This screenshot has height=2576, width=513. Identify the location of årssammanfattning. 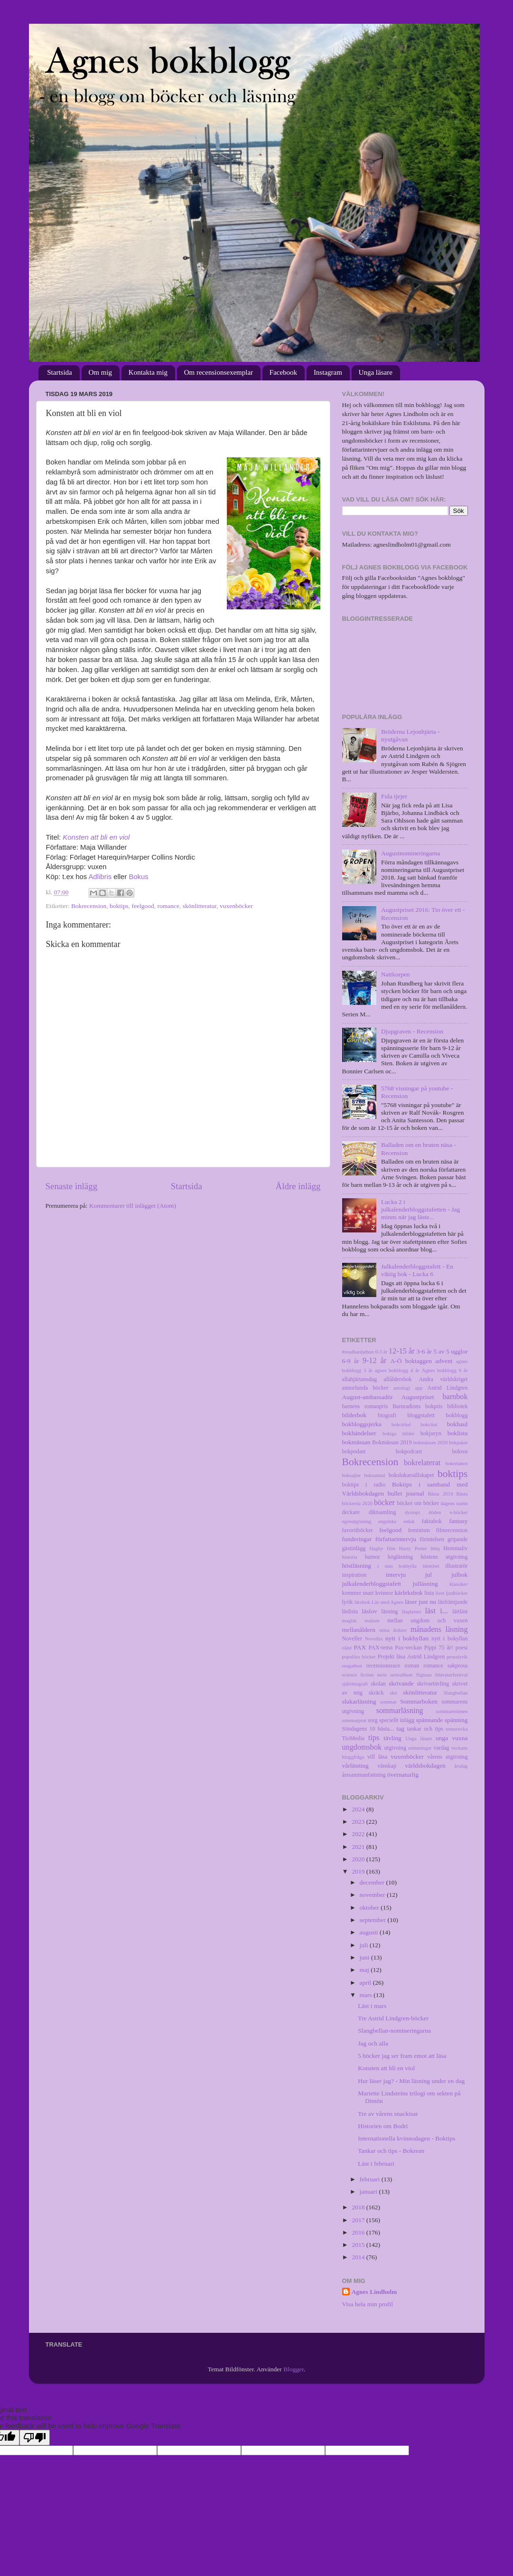
(364, 1774).